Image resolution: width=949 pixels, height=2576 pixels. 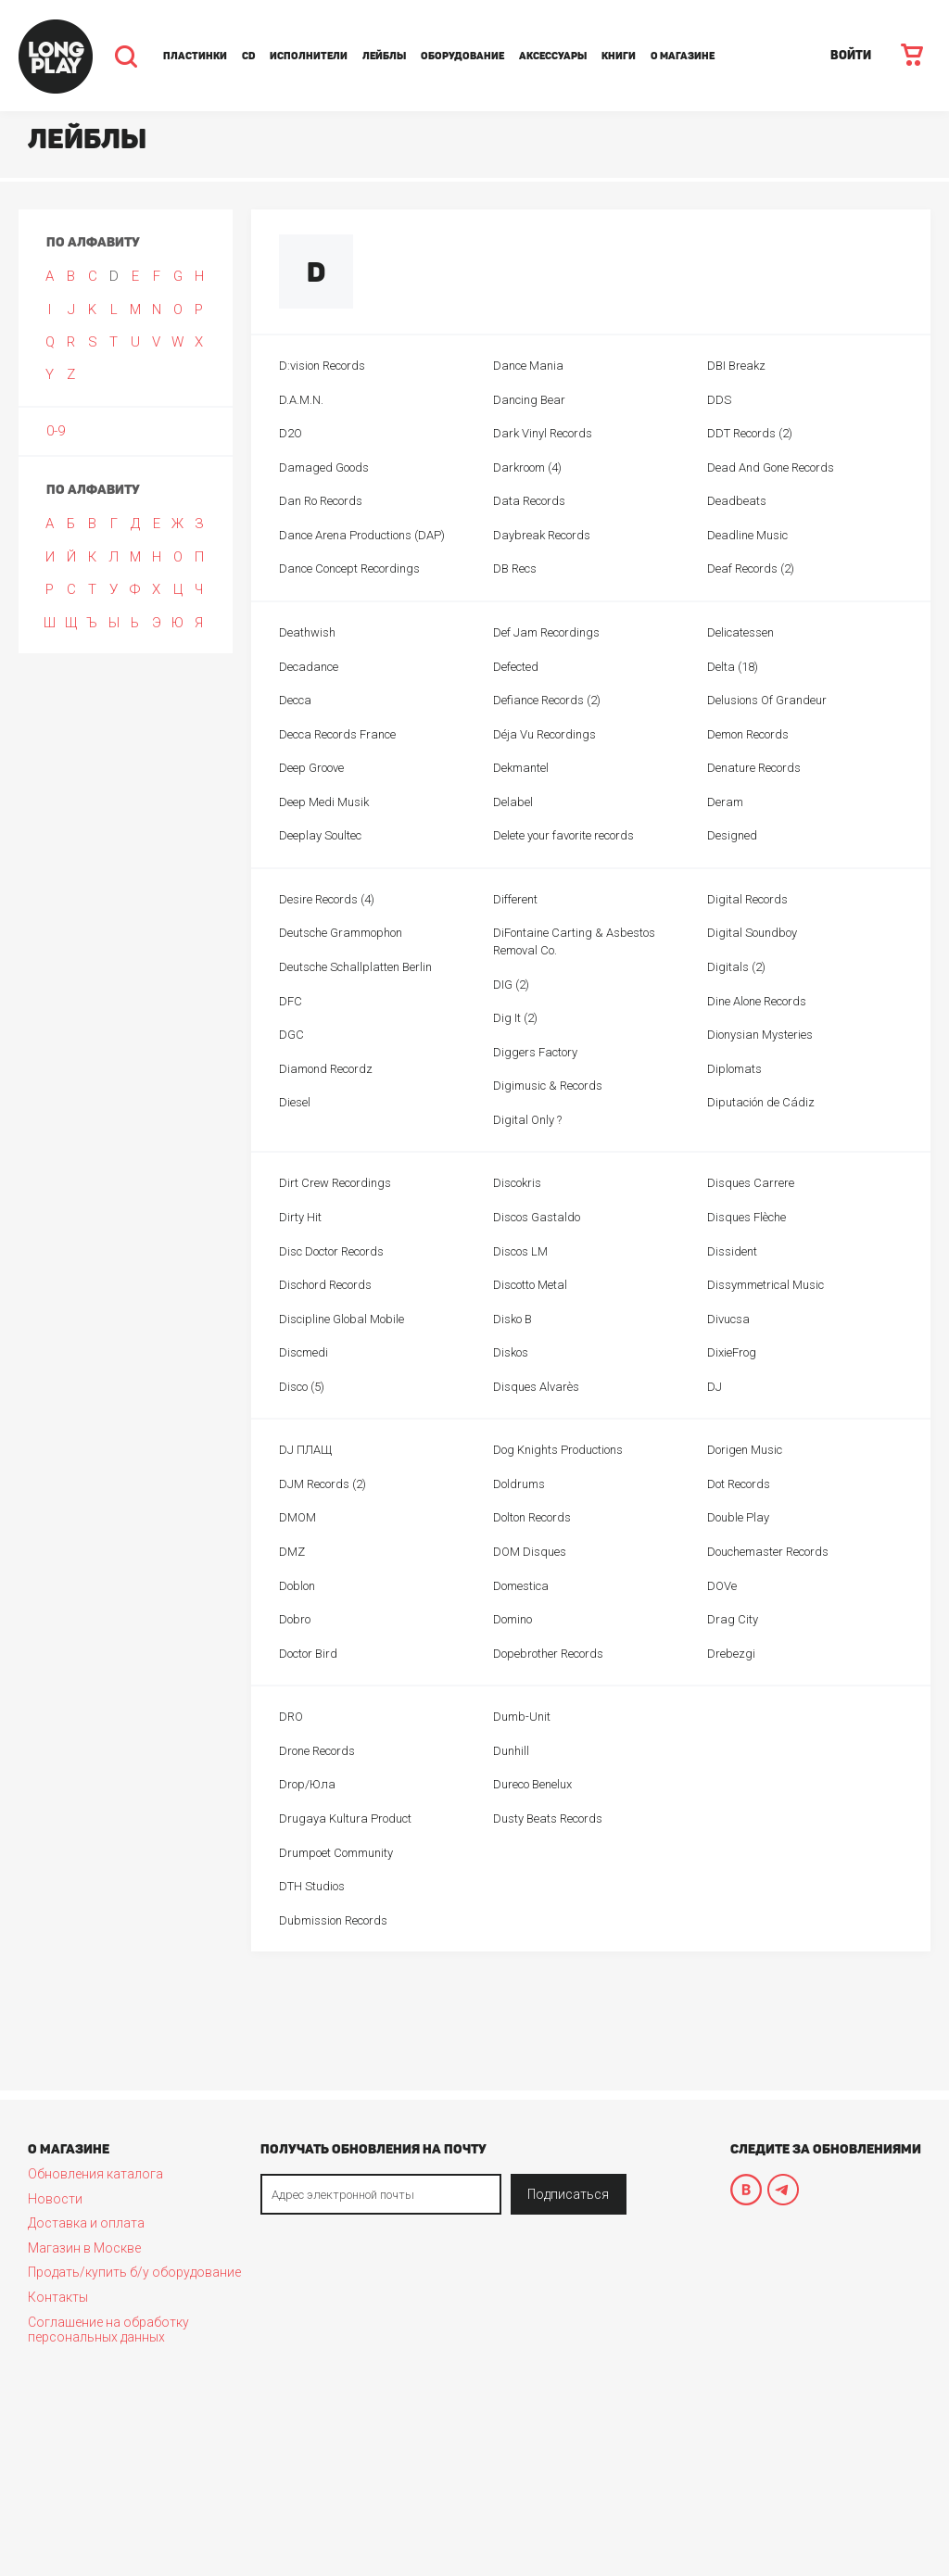 What do you see at coordinates (750, 1183) in the screenshot?
I see `Disques Carrere` at bounding box center [750, 1183].